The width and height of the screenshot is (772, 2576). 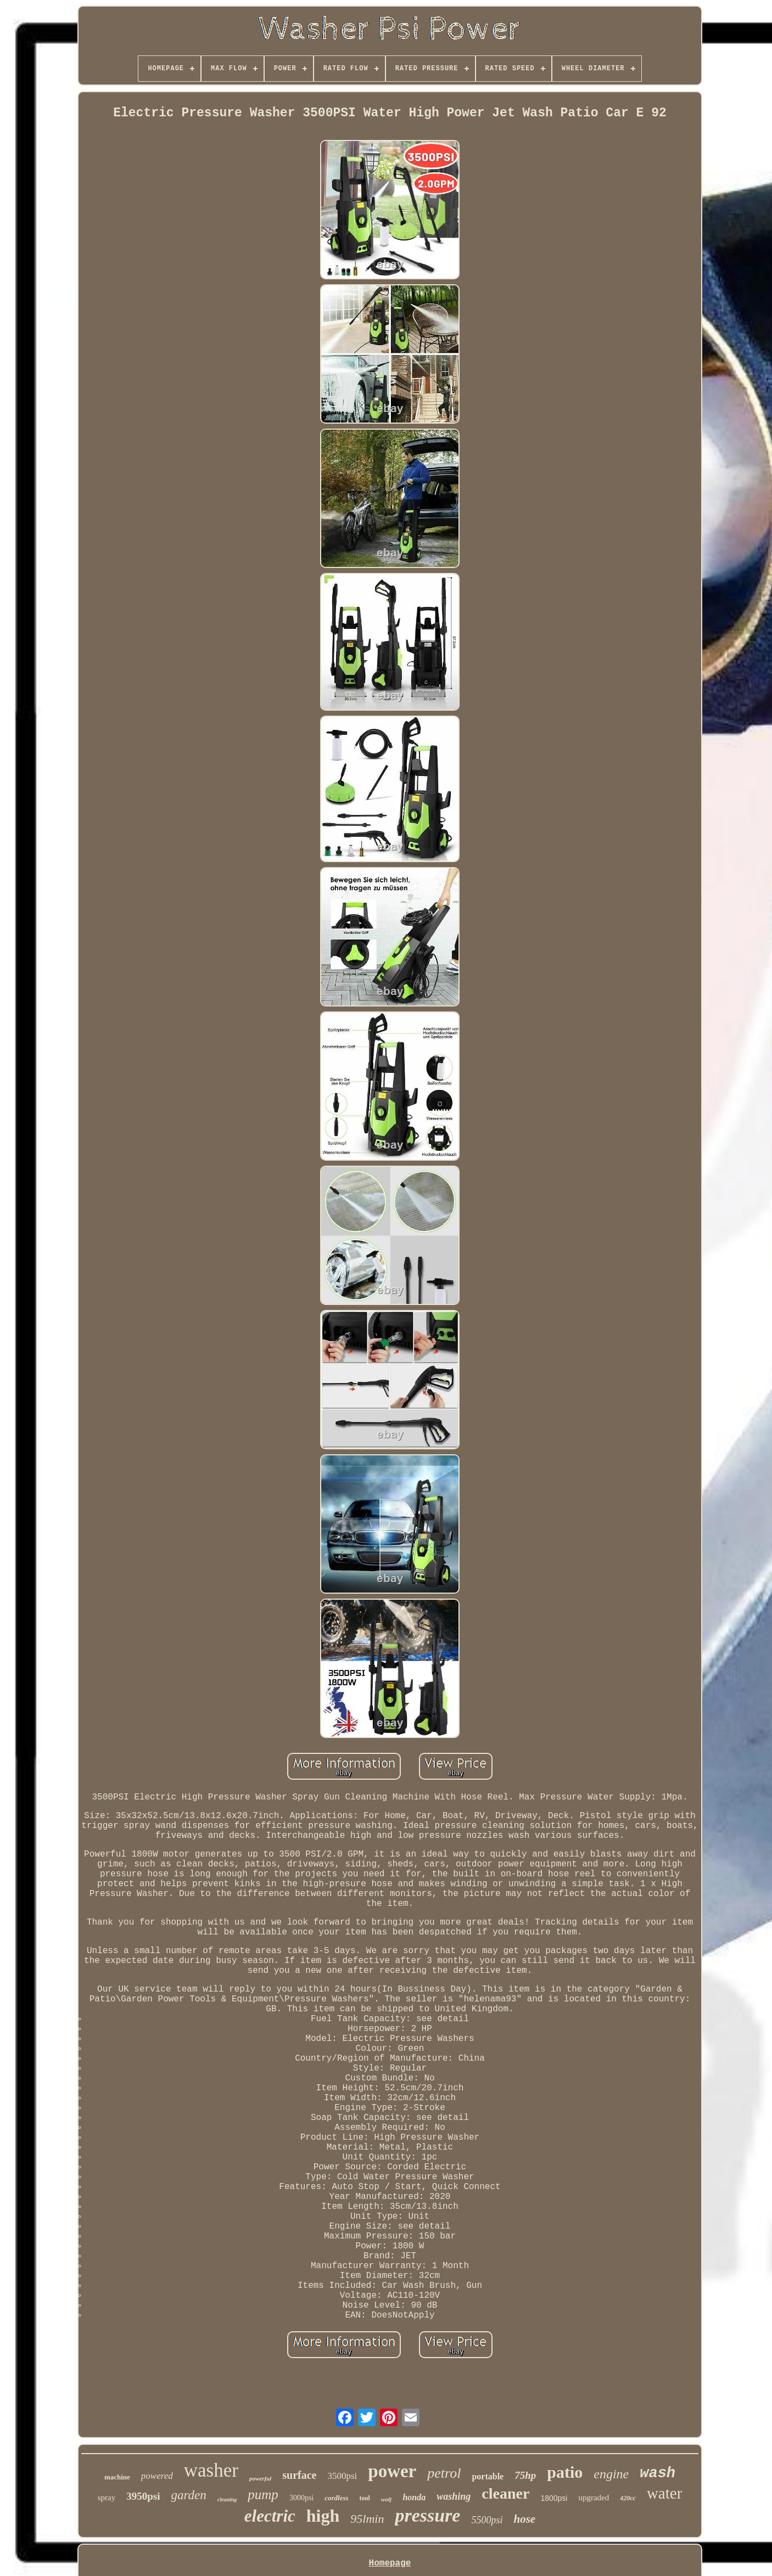 I want to click on 3950psi, so click(x=143, y=2496).